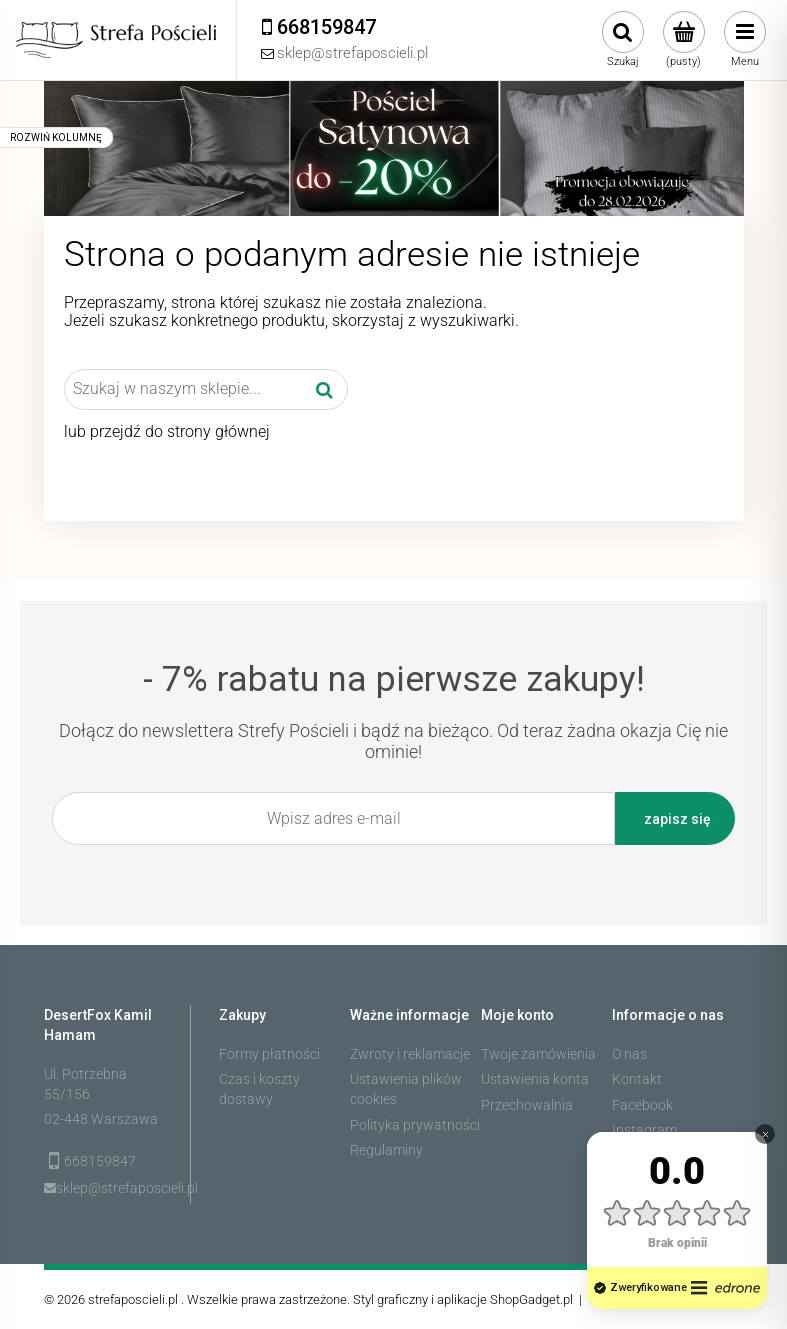  Describe the element at coordinates (386, 1150) in the screenshot. I see `Regulaminy` at that location.